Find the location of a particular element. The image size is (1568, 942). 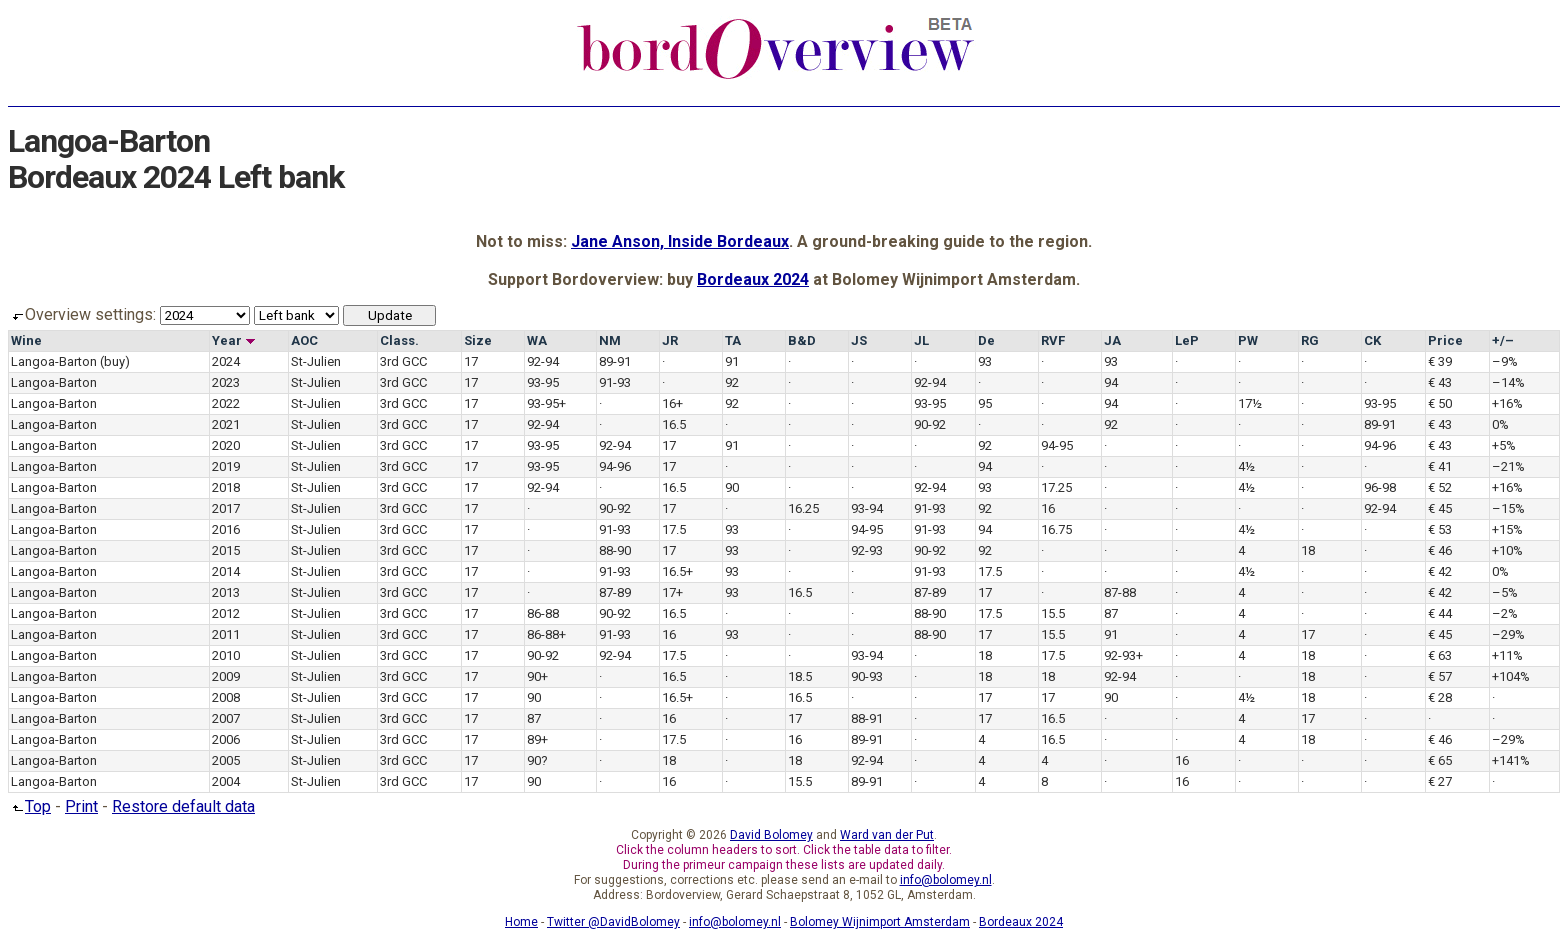

PW is located at coordinates (1248, 340).